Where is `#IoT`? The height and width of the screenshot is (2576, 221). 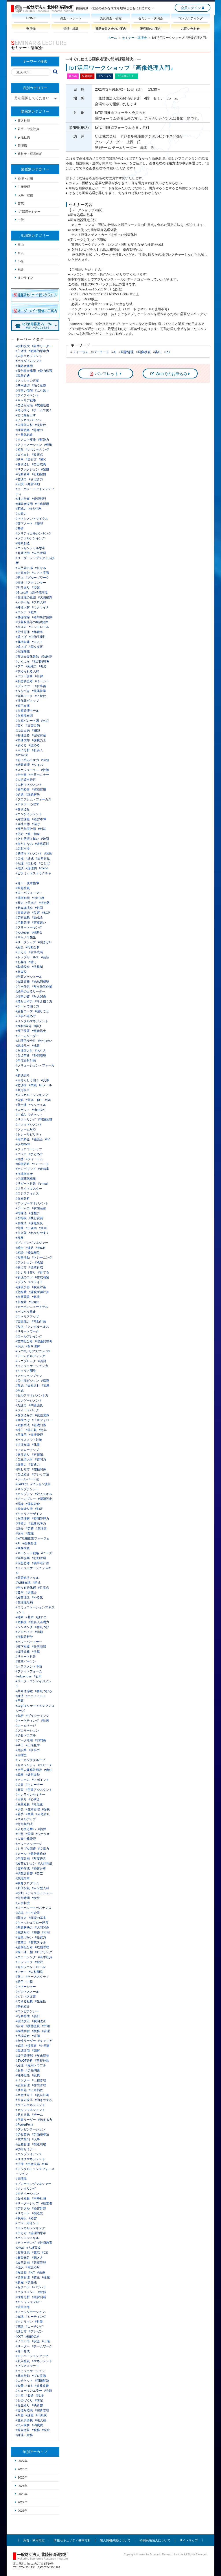 #IoT is located at coordinates (32, 2272).